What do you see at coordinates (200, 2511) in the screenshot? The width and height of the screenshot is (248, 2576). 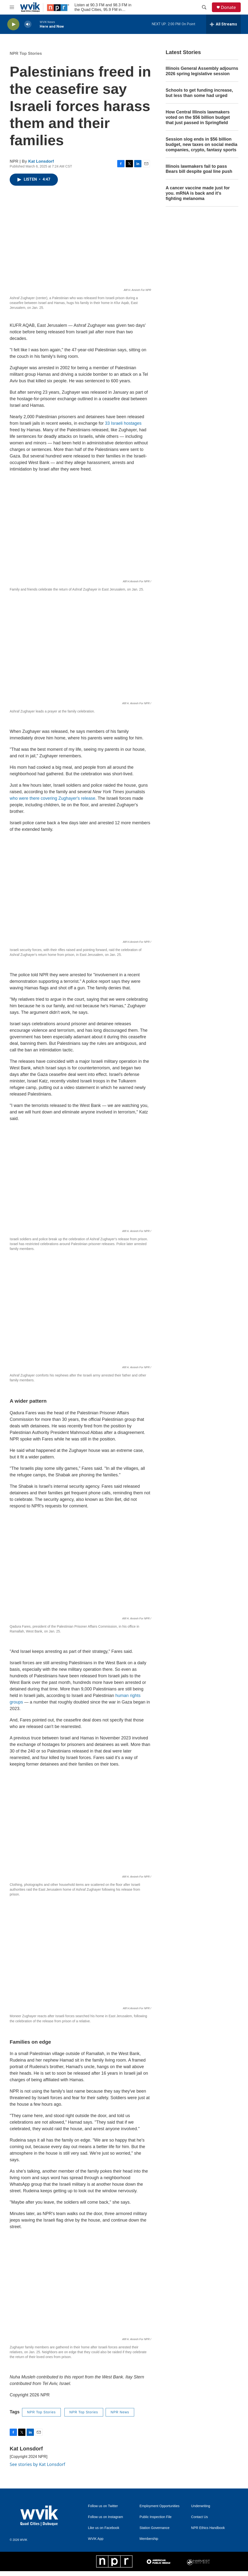 I see `Underwriting` at bounding box center [200, 2511].